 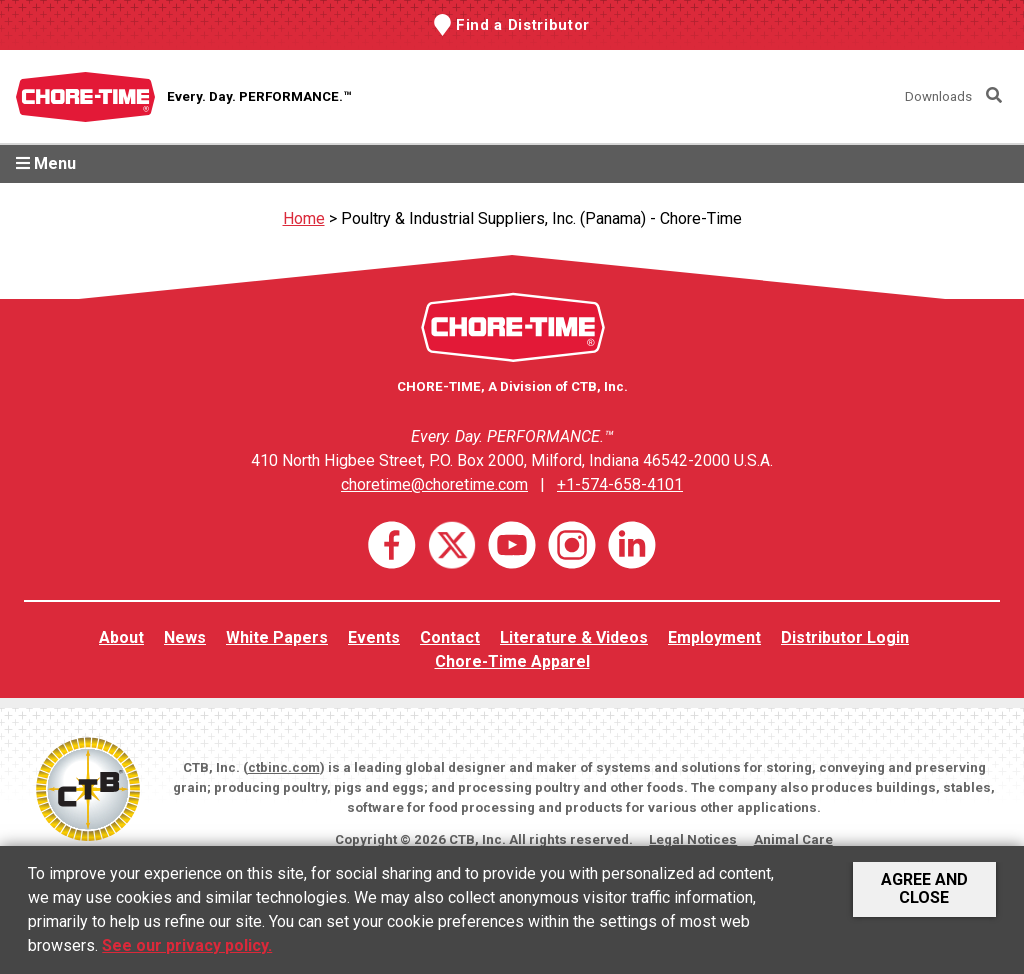 I want to click on Agree and Close, so click(x=924, y=888).